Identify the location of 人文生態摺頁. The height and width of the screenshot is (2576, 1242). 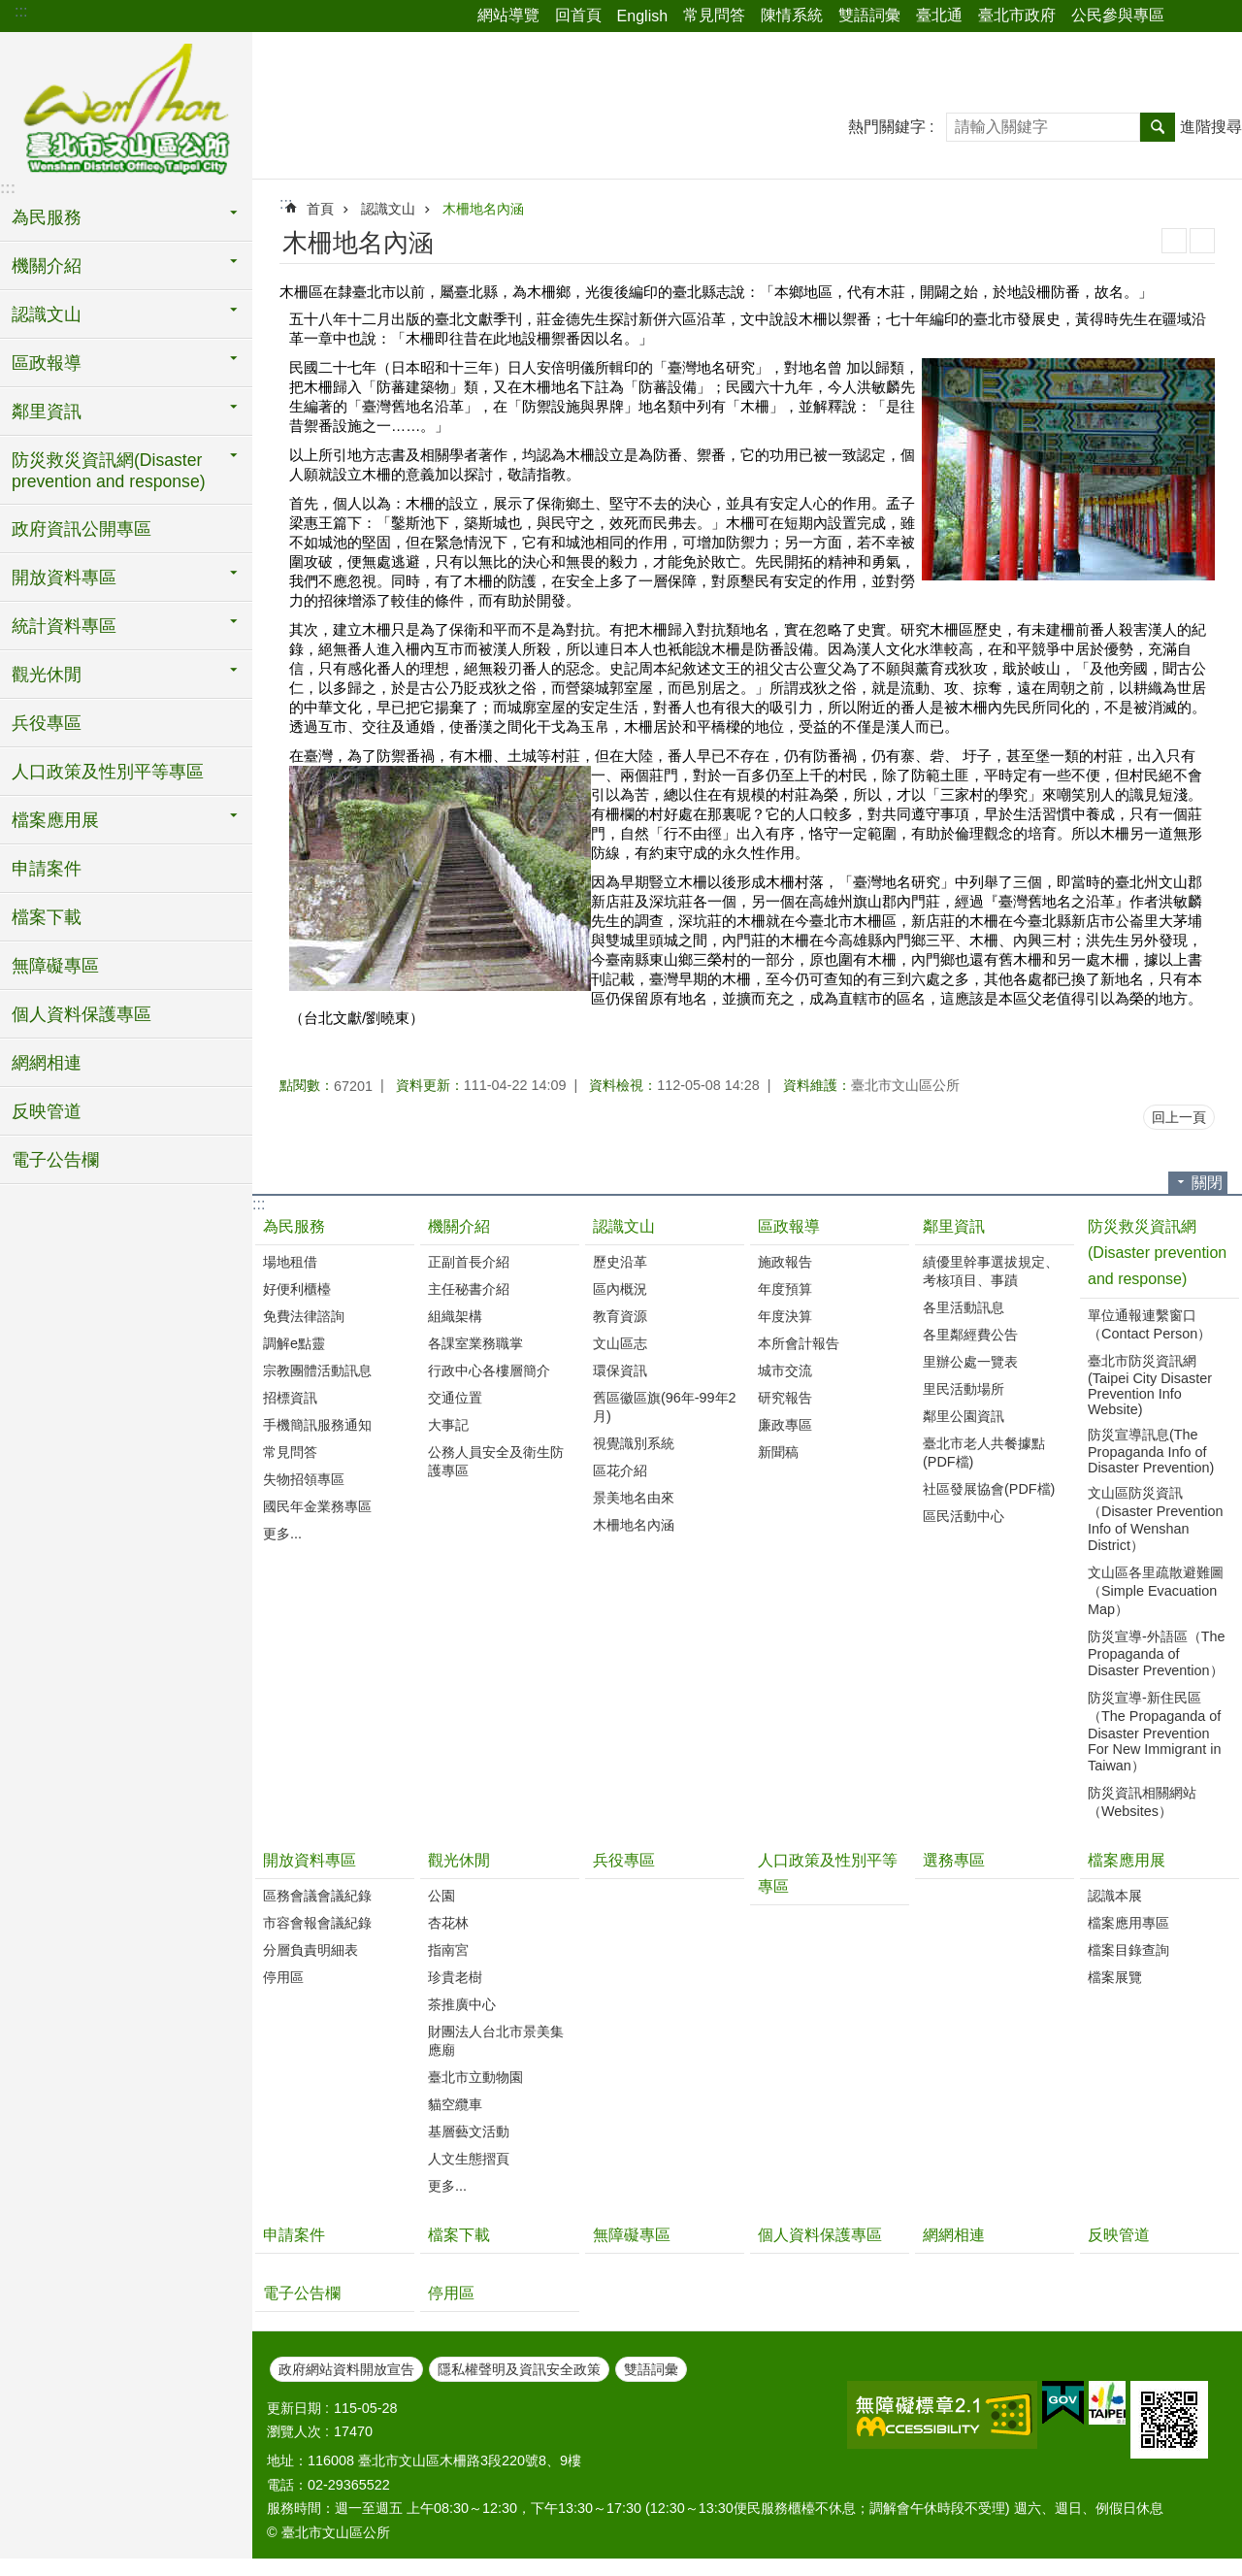
(468, 2158).